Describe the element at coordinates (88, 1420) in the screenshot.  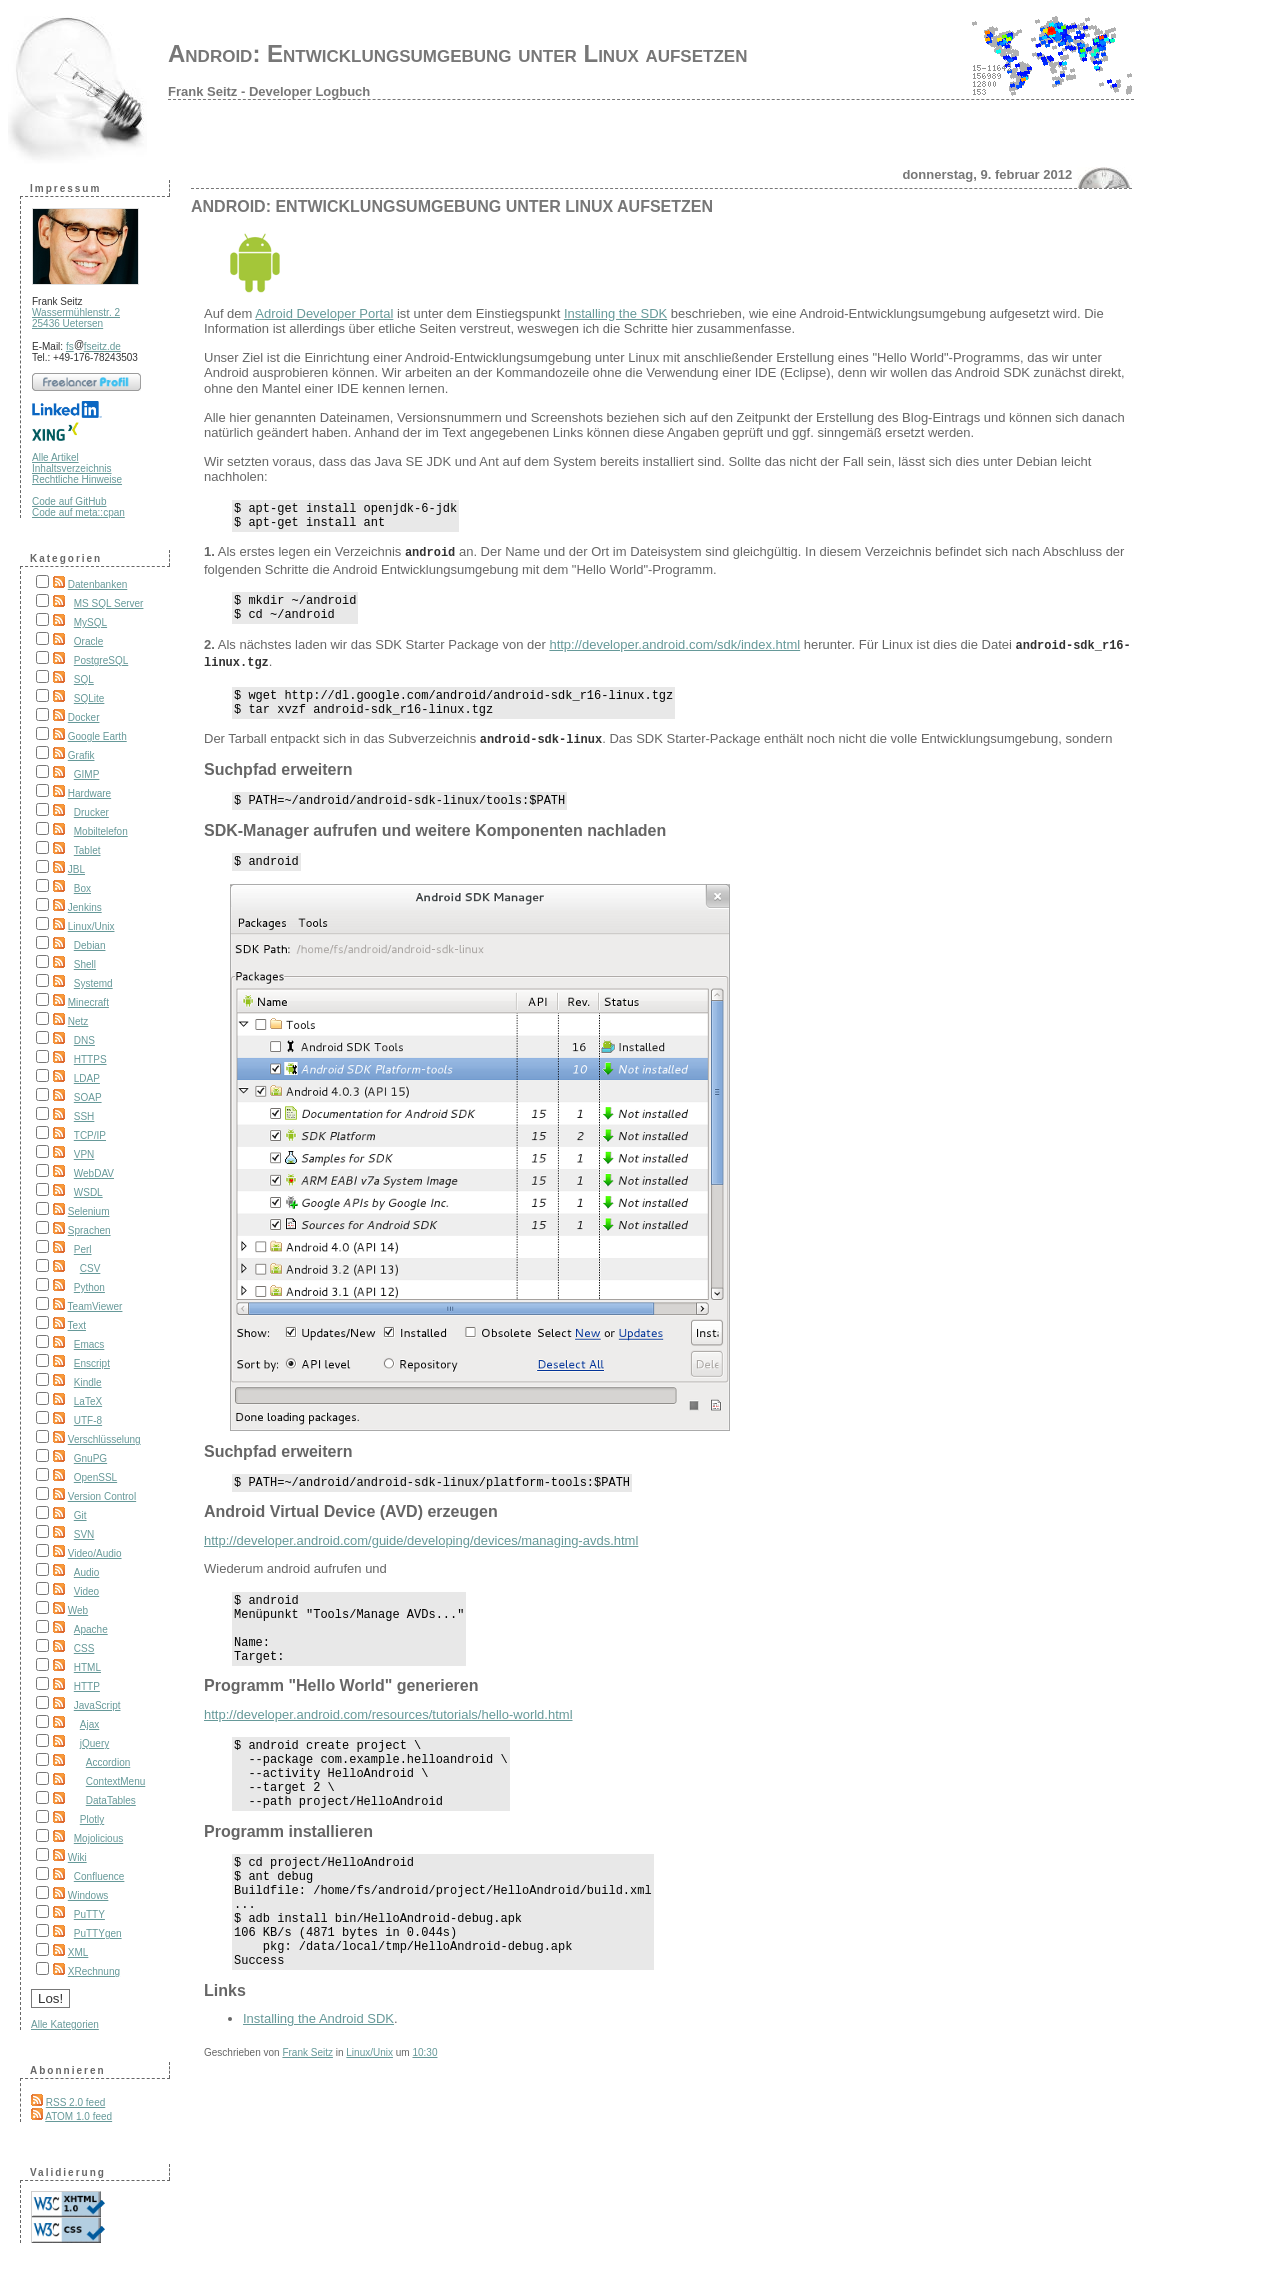
I see `UTF-8` at that location.